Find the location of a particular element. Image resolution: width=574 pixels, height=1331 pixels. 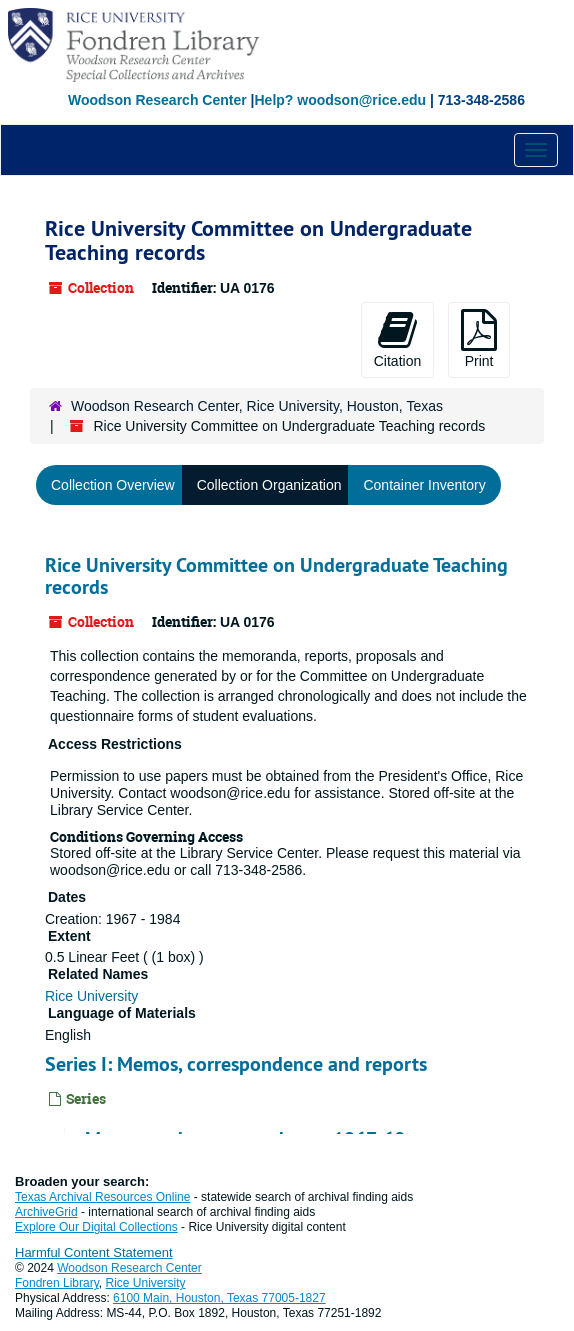

Fondren Library is located at coordinates (57, 1283).